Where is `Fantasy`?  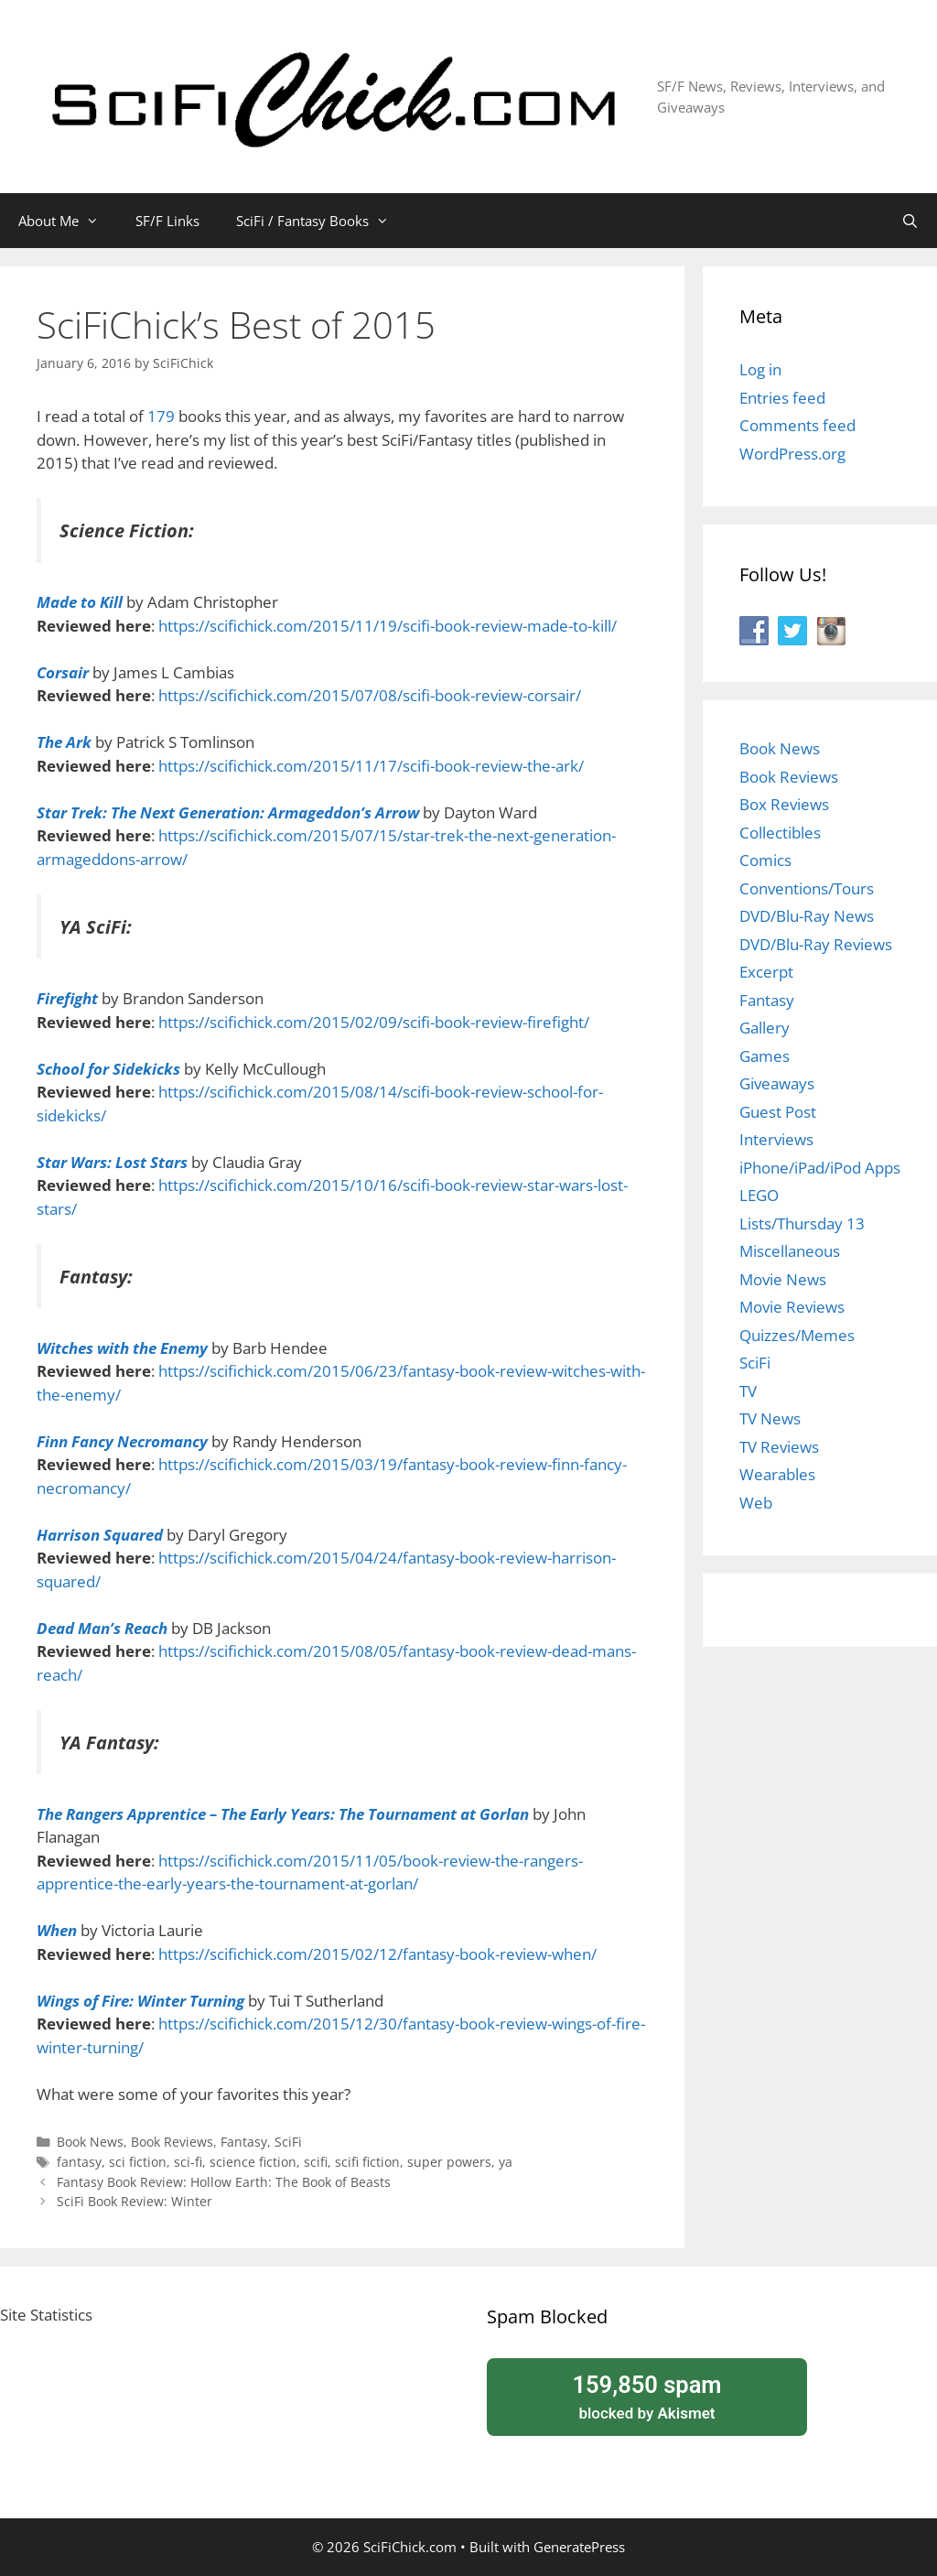
Fantasy is located at coordinates (244, 2141).